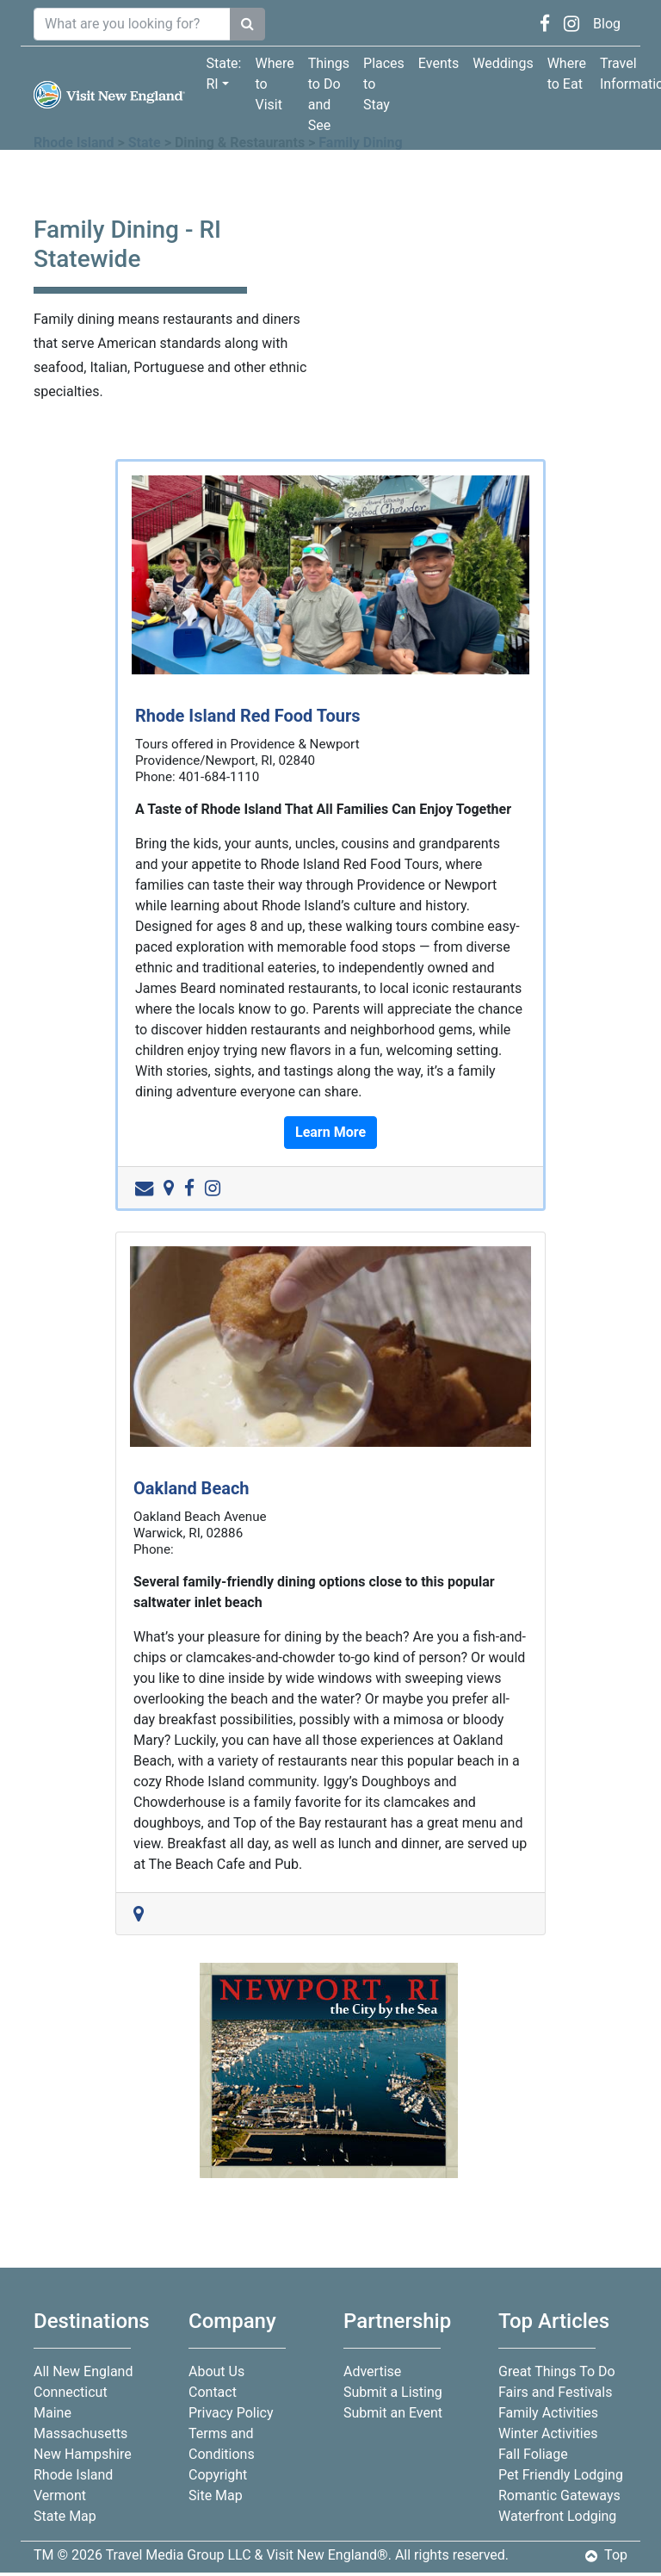  I want to click on Copyright, so click(217, 2475).